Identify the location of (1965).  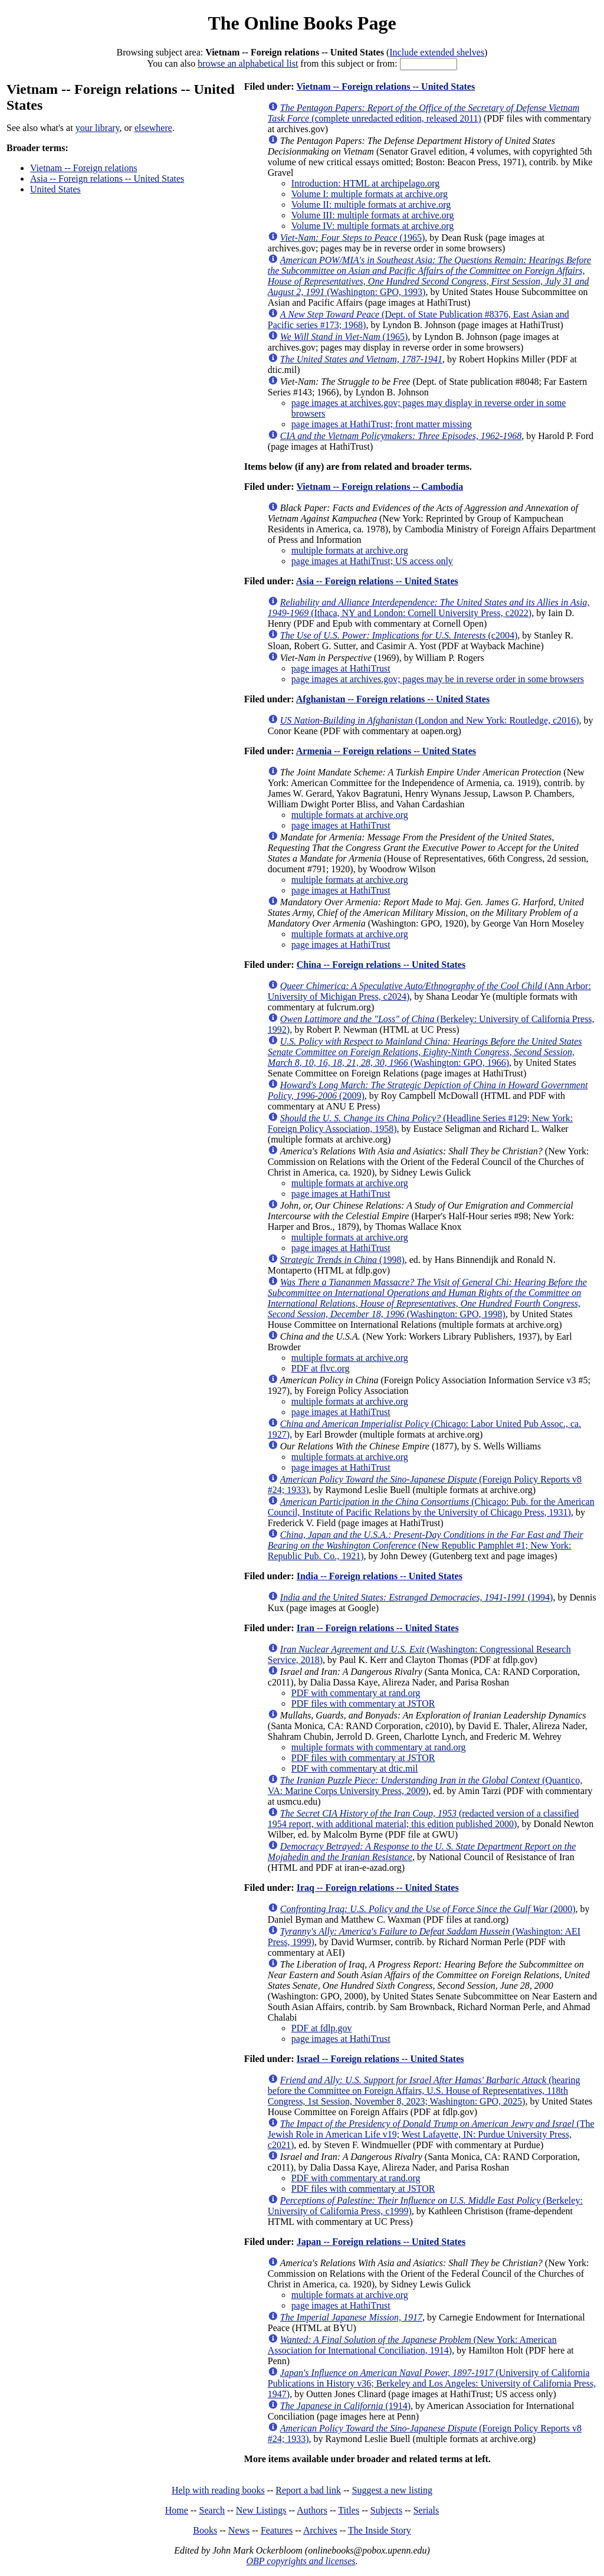
(352, 238).